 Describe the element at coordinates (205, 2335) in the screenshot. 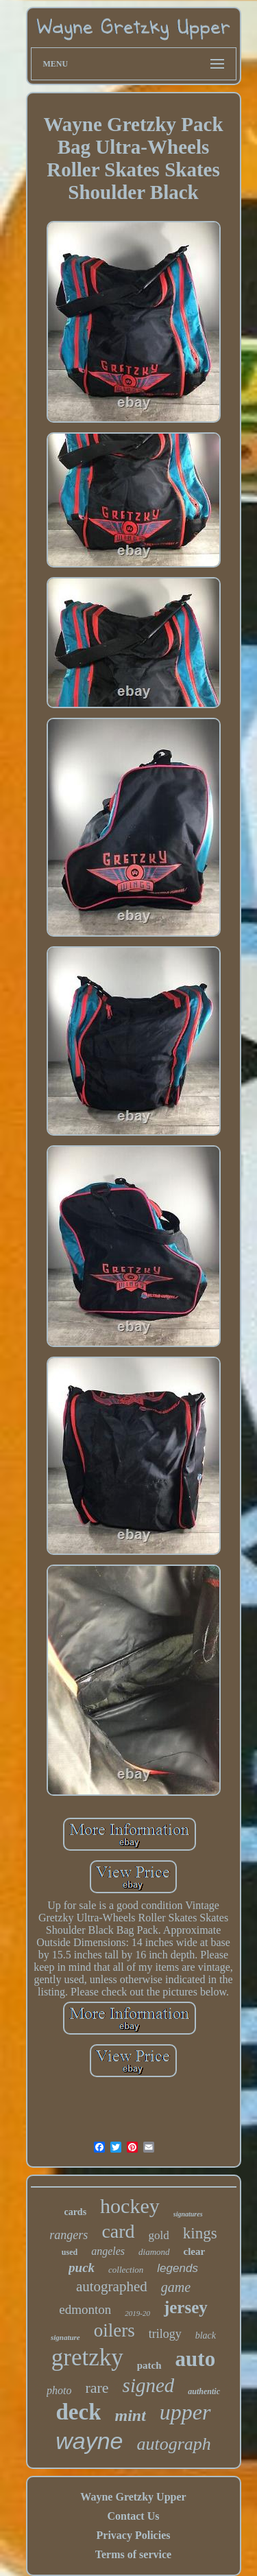

I see `black` at that location.